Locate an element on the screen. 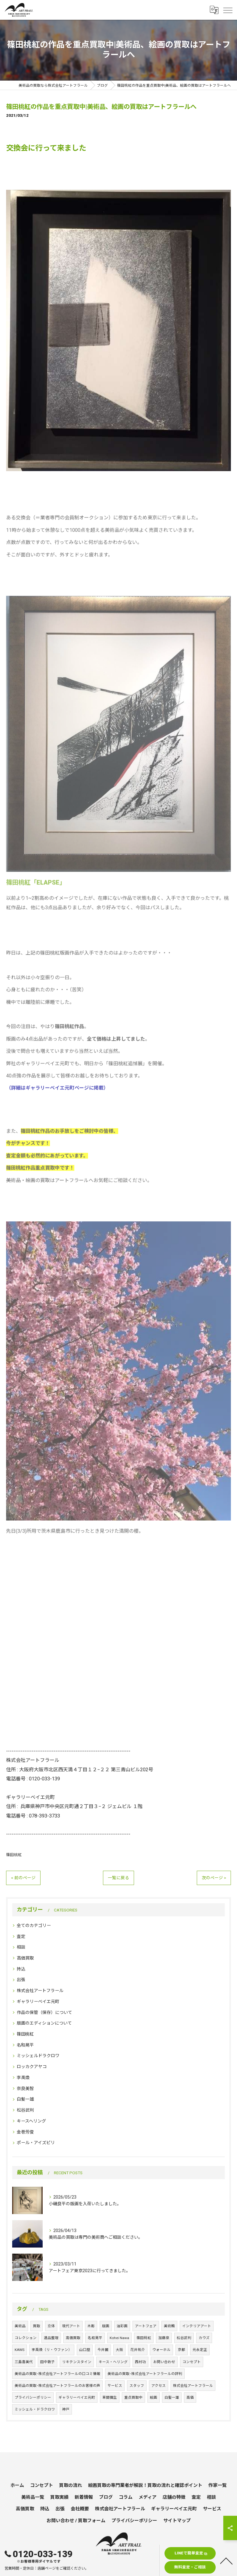 This screenshot has height=2576, width=237. 大阪 is located at coordinates (119, 2350).